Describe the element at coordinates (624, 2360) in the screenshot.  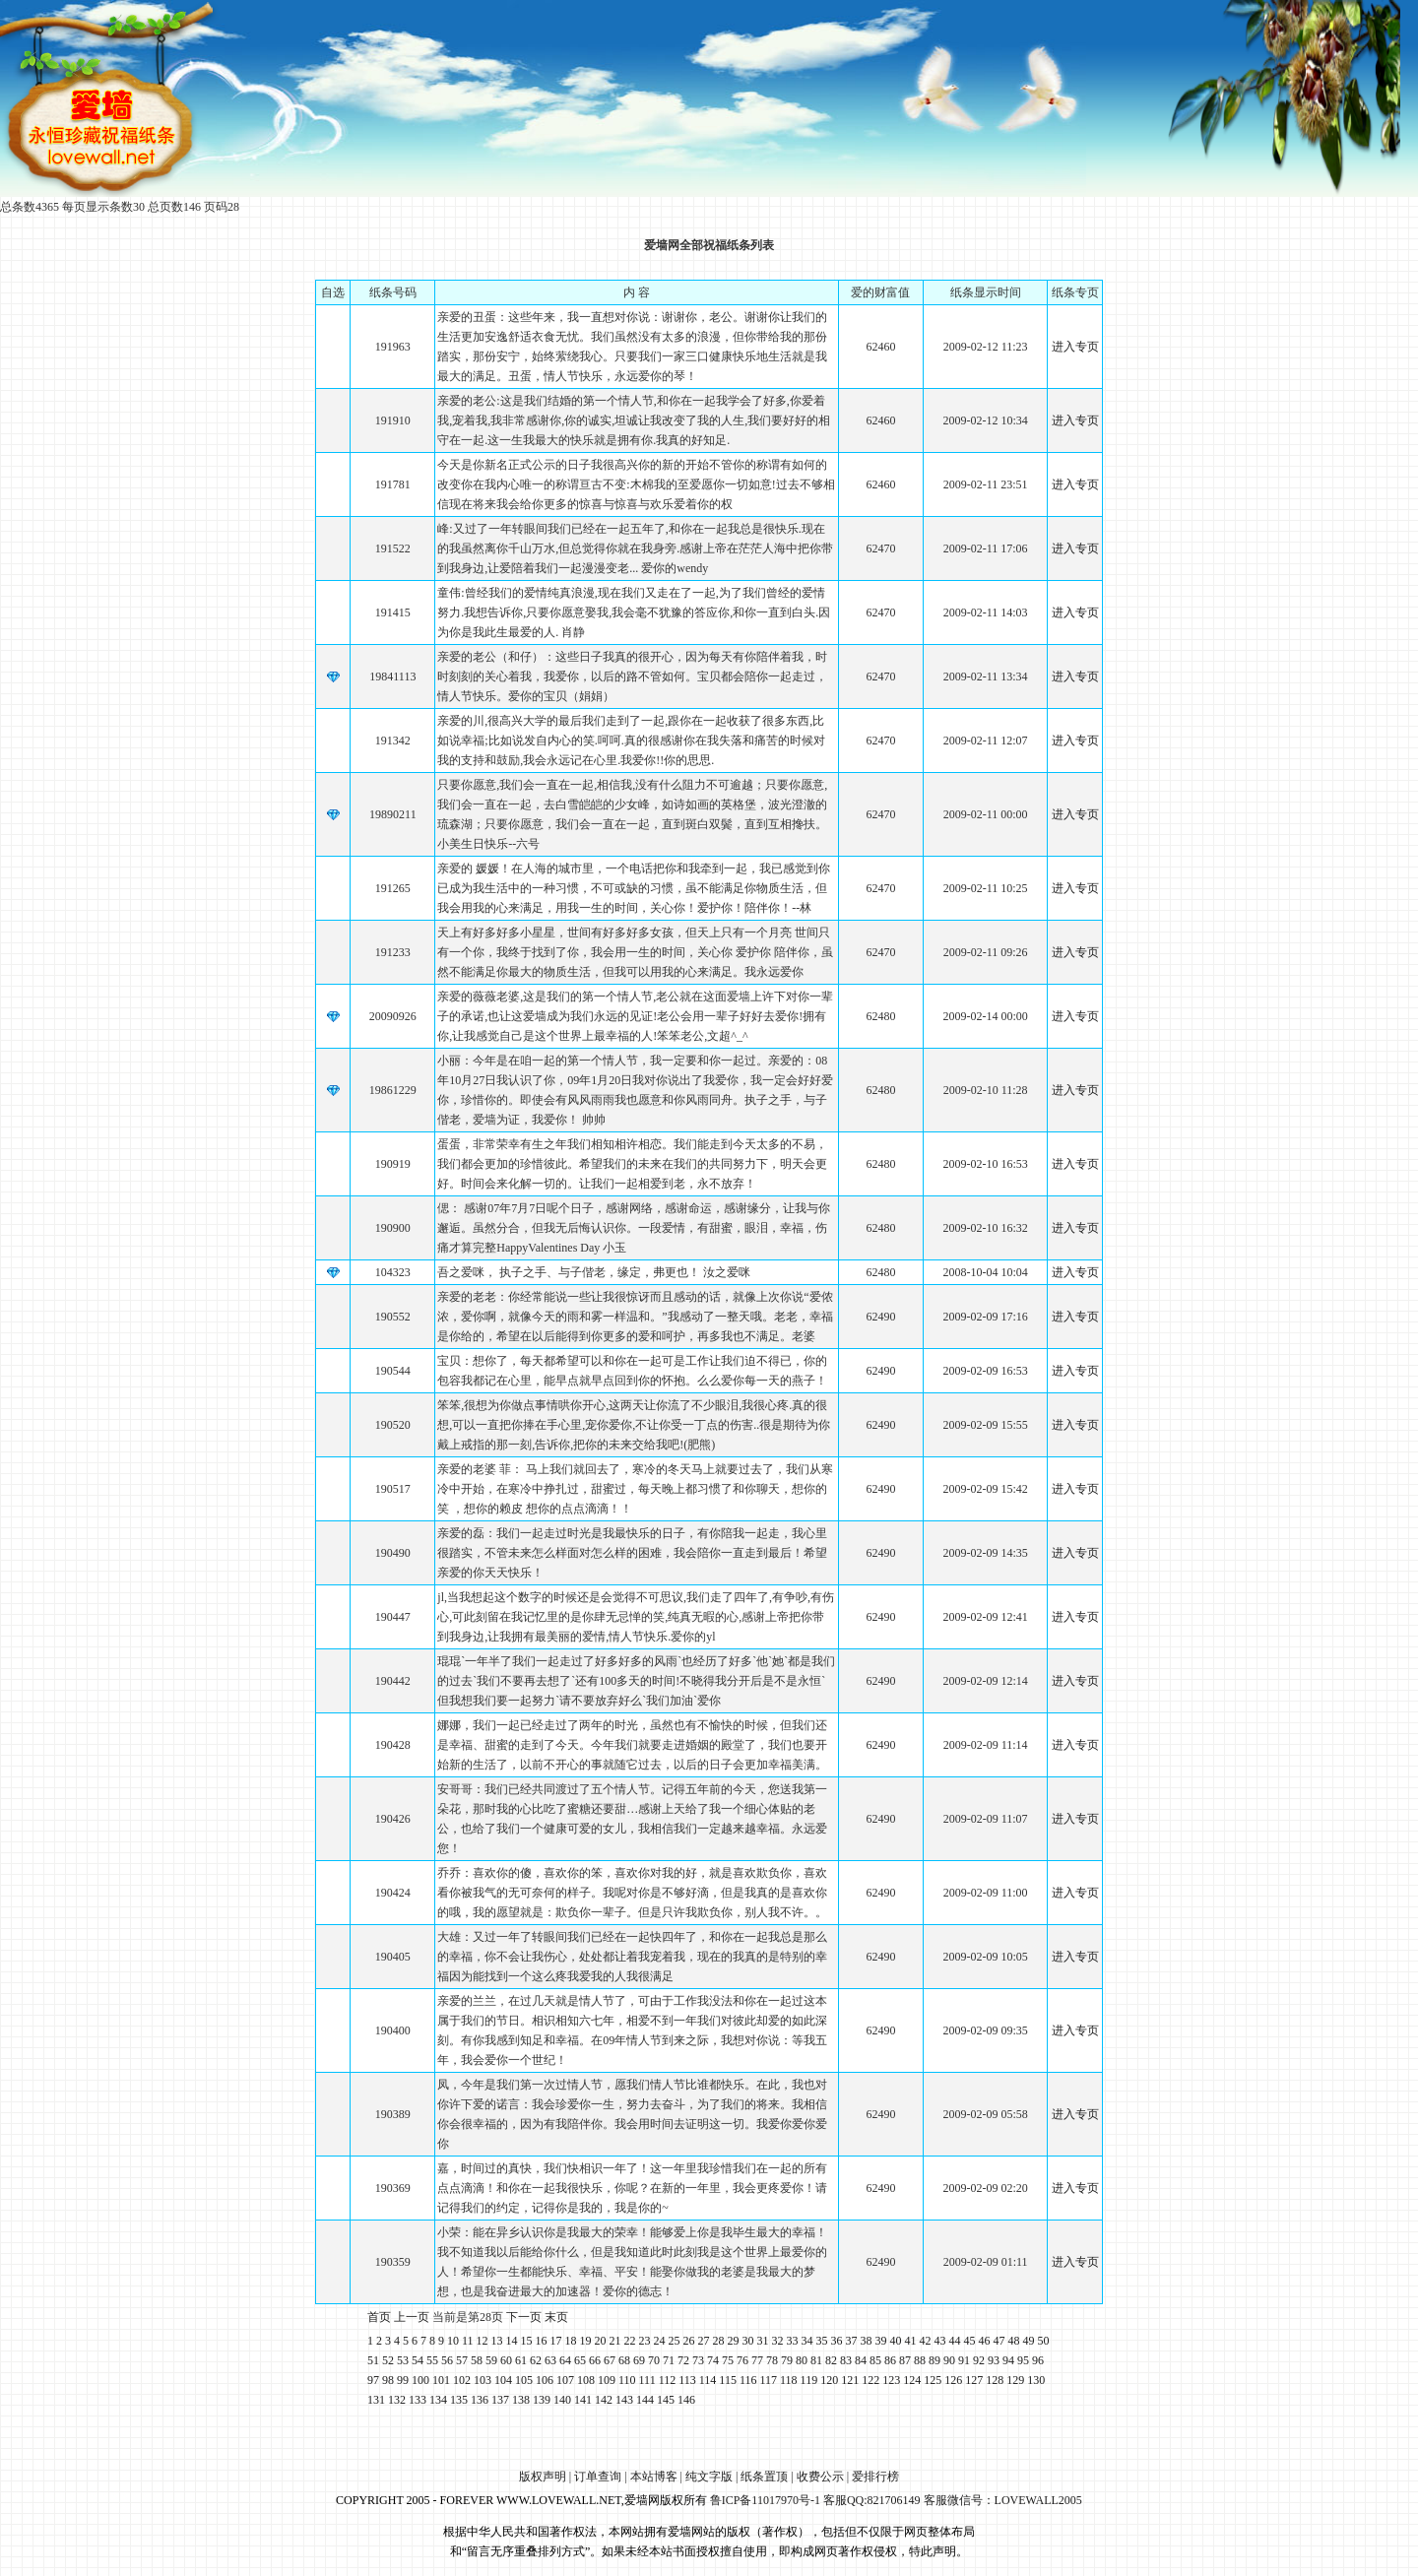
I see `68` at that location.